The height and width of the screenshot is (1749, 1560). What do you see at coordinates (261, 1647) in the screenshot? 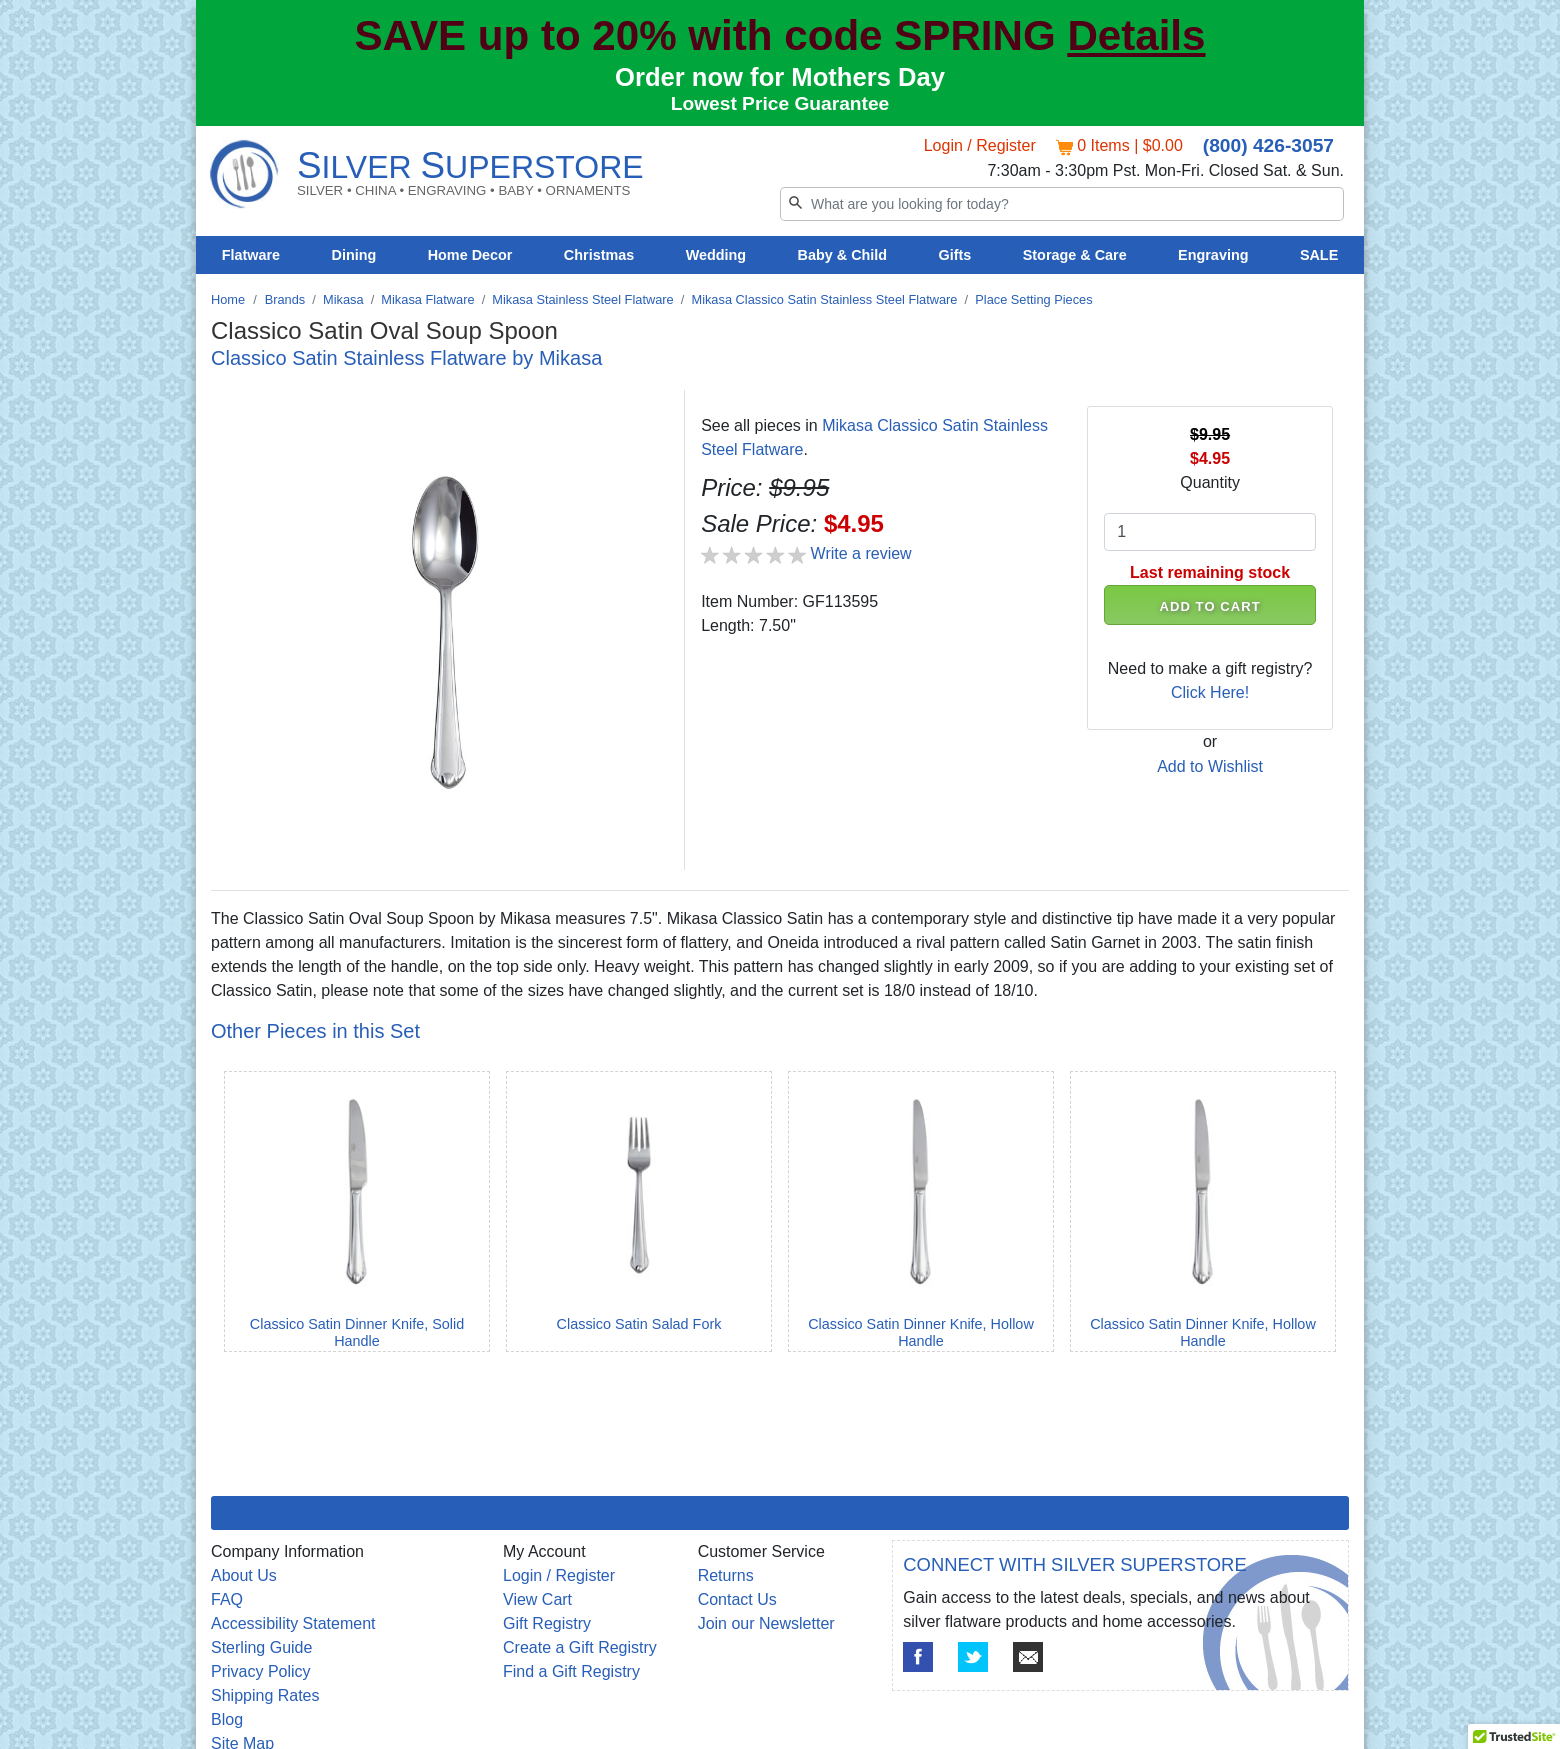
I see `Sterling Guide` at bounding box center [261, 1647].